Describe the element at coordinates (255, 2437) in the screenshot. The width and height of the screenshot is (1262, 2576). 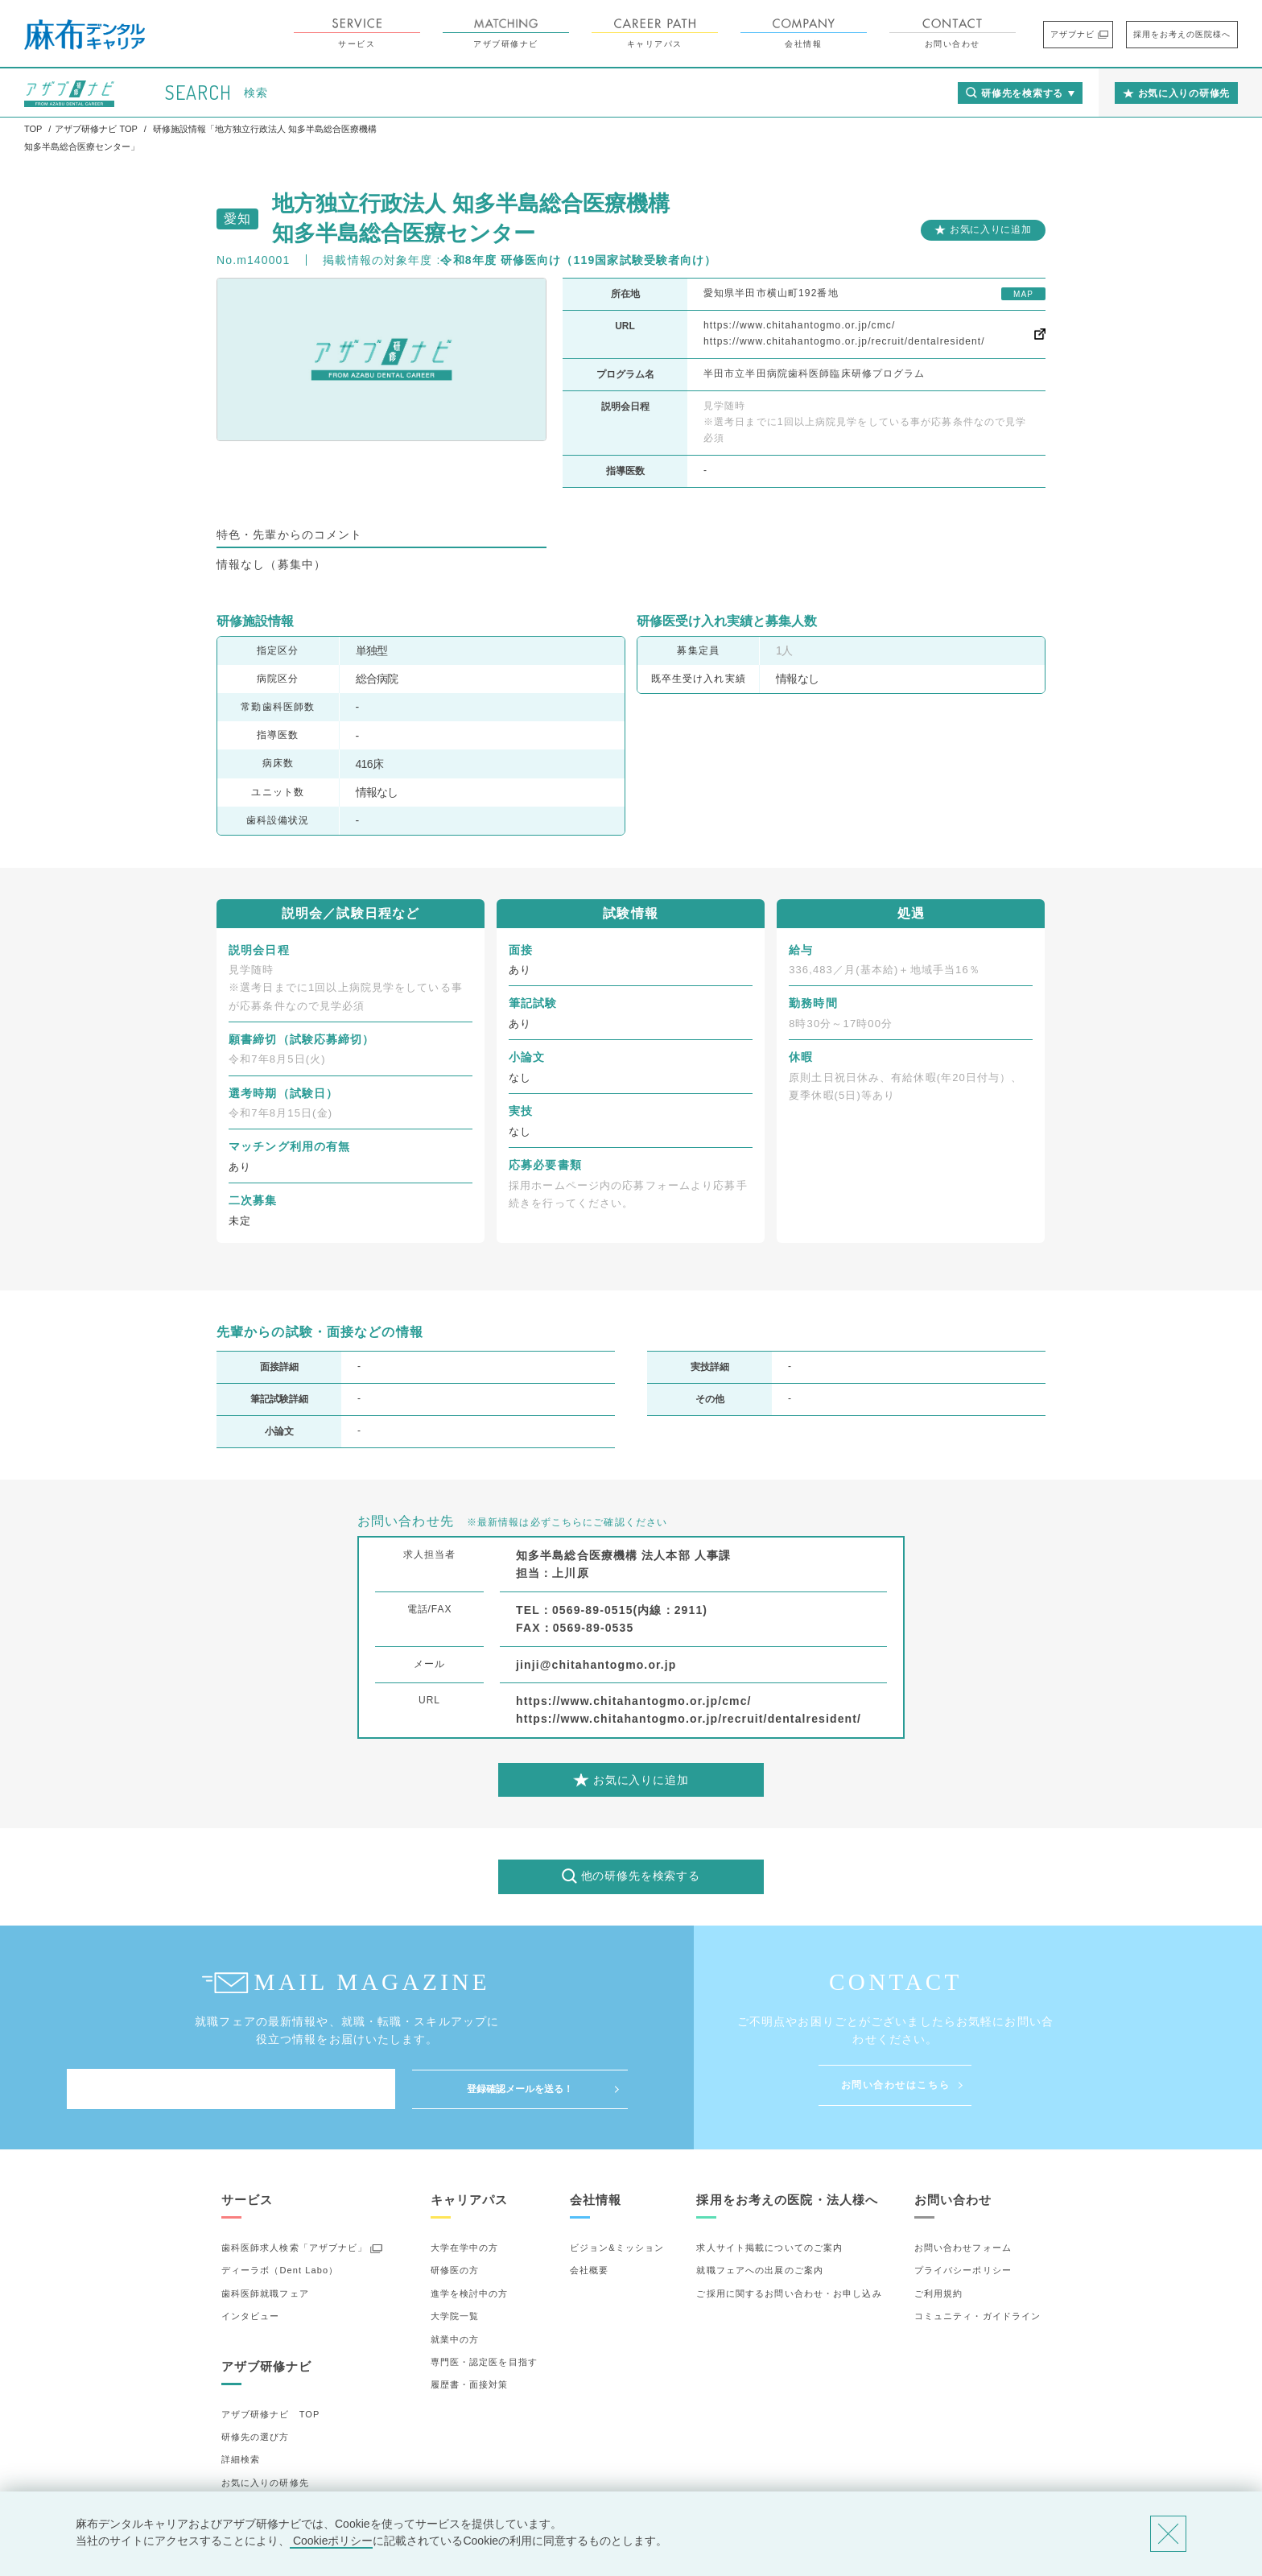
I see `研修先の選び方` at that location.